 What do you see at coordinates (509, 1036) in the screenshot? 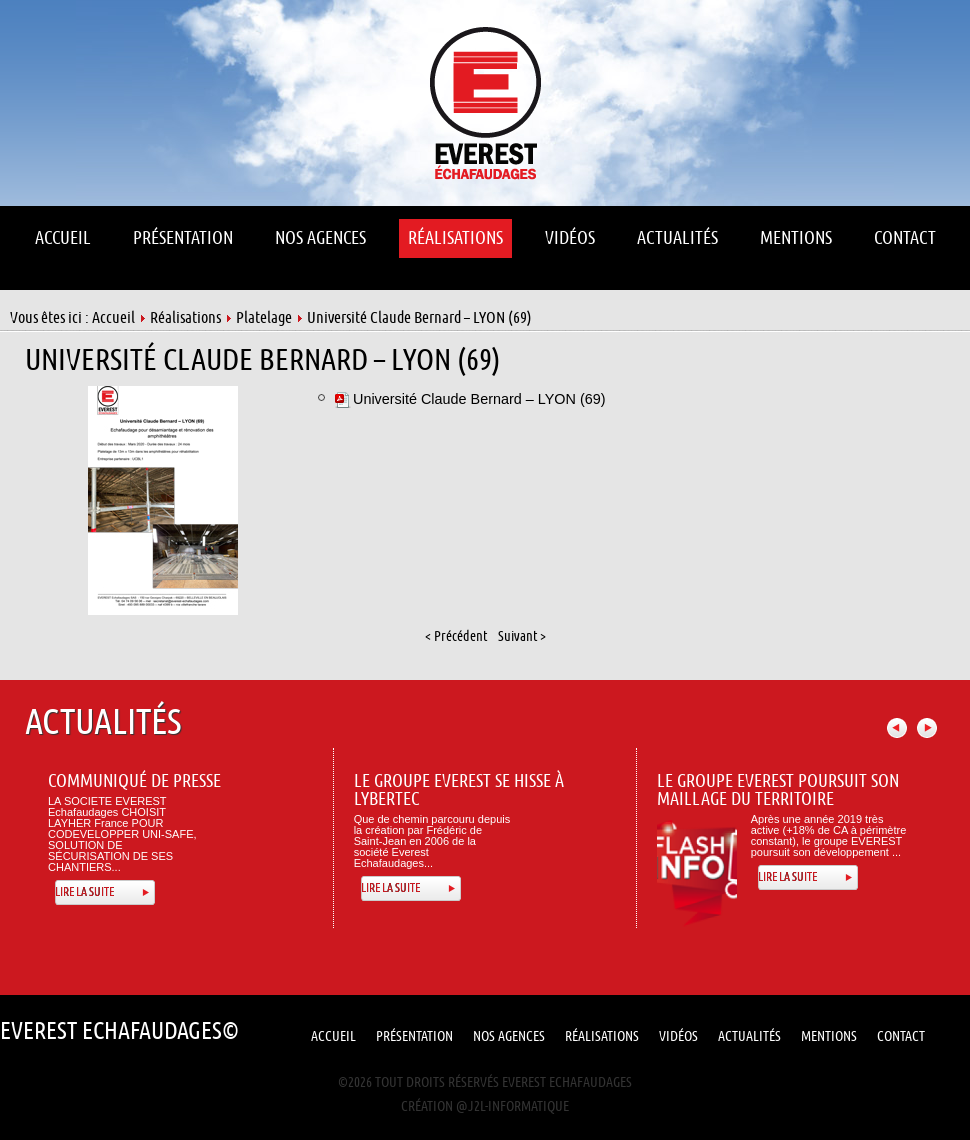
I see `Nos Agences` at bounding box center [509, 1036].